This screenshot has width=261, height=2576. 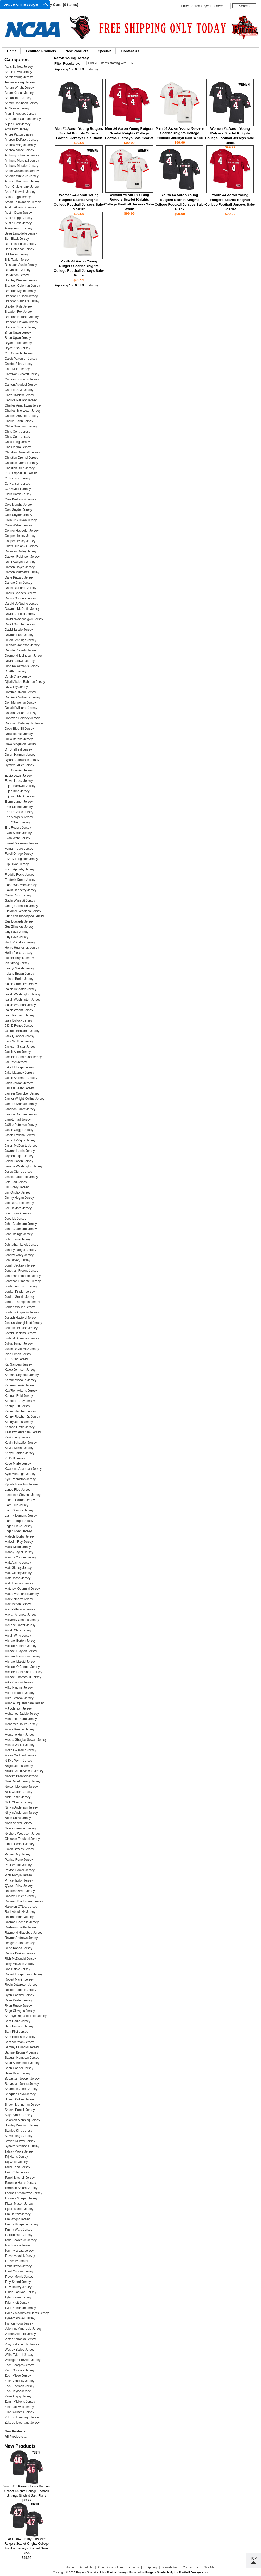 What do you see at coordinates (20, 327) in the screenshot?
I see `Brendan Shank Jersey` at bounding box center [20, 327].